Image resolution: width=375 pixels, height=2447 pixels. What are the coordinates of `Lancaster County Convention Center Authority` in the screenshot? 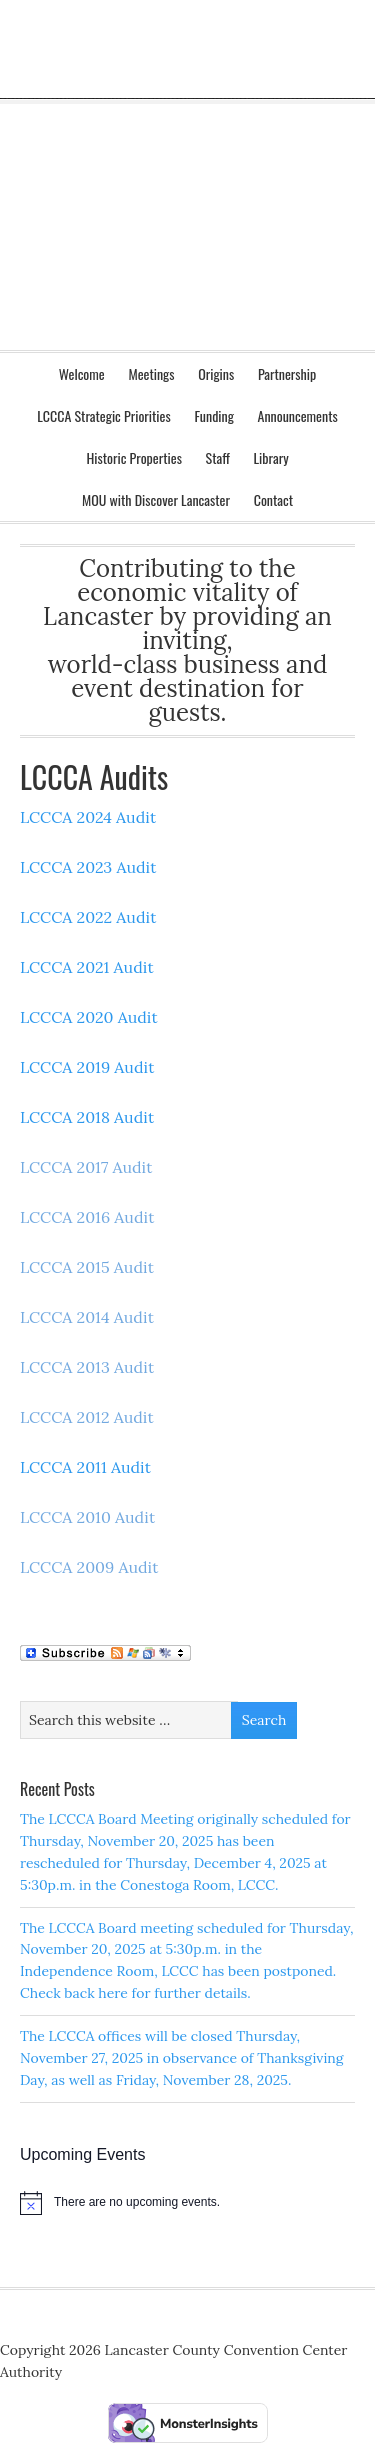 It's located at (187, 100).